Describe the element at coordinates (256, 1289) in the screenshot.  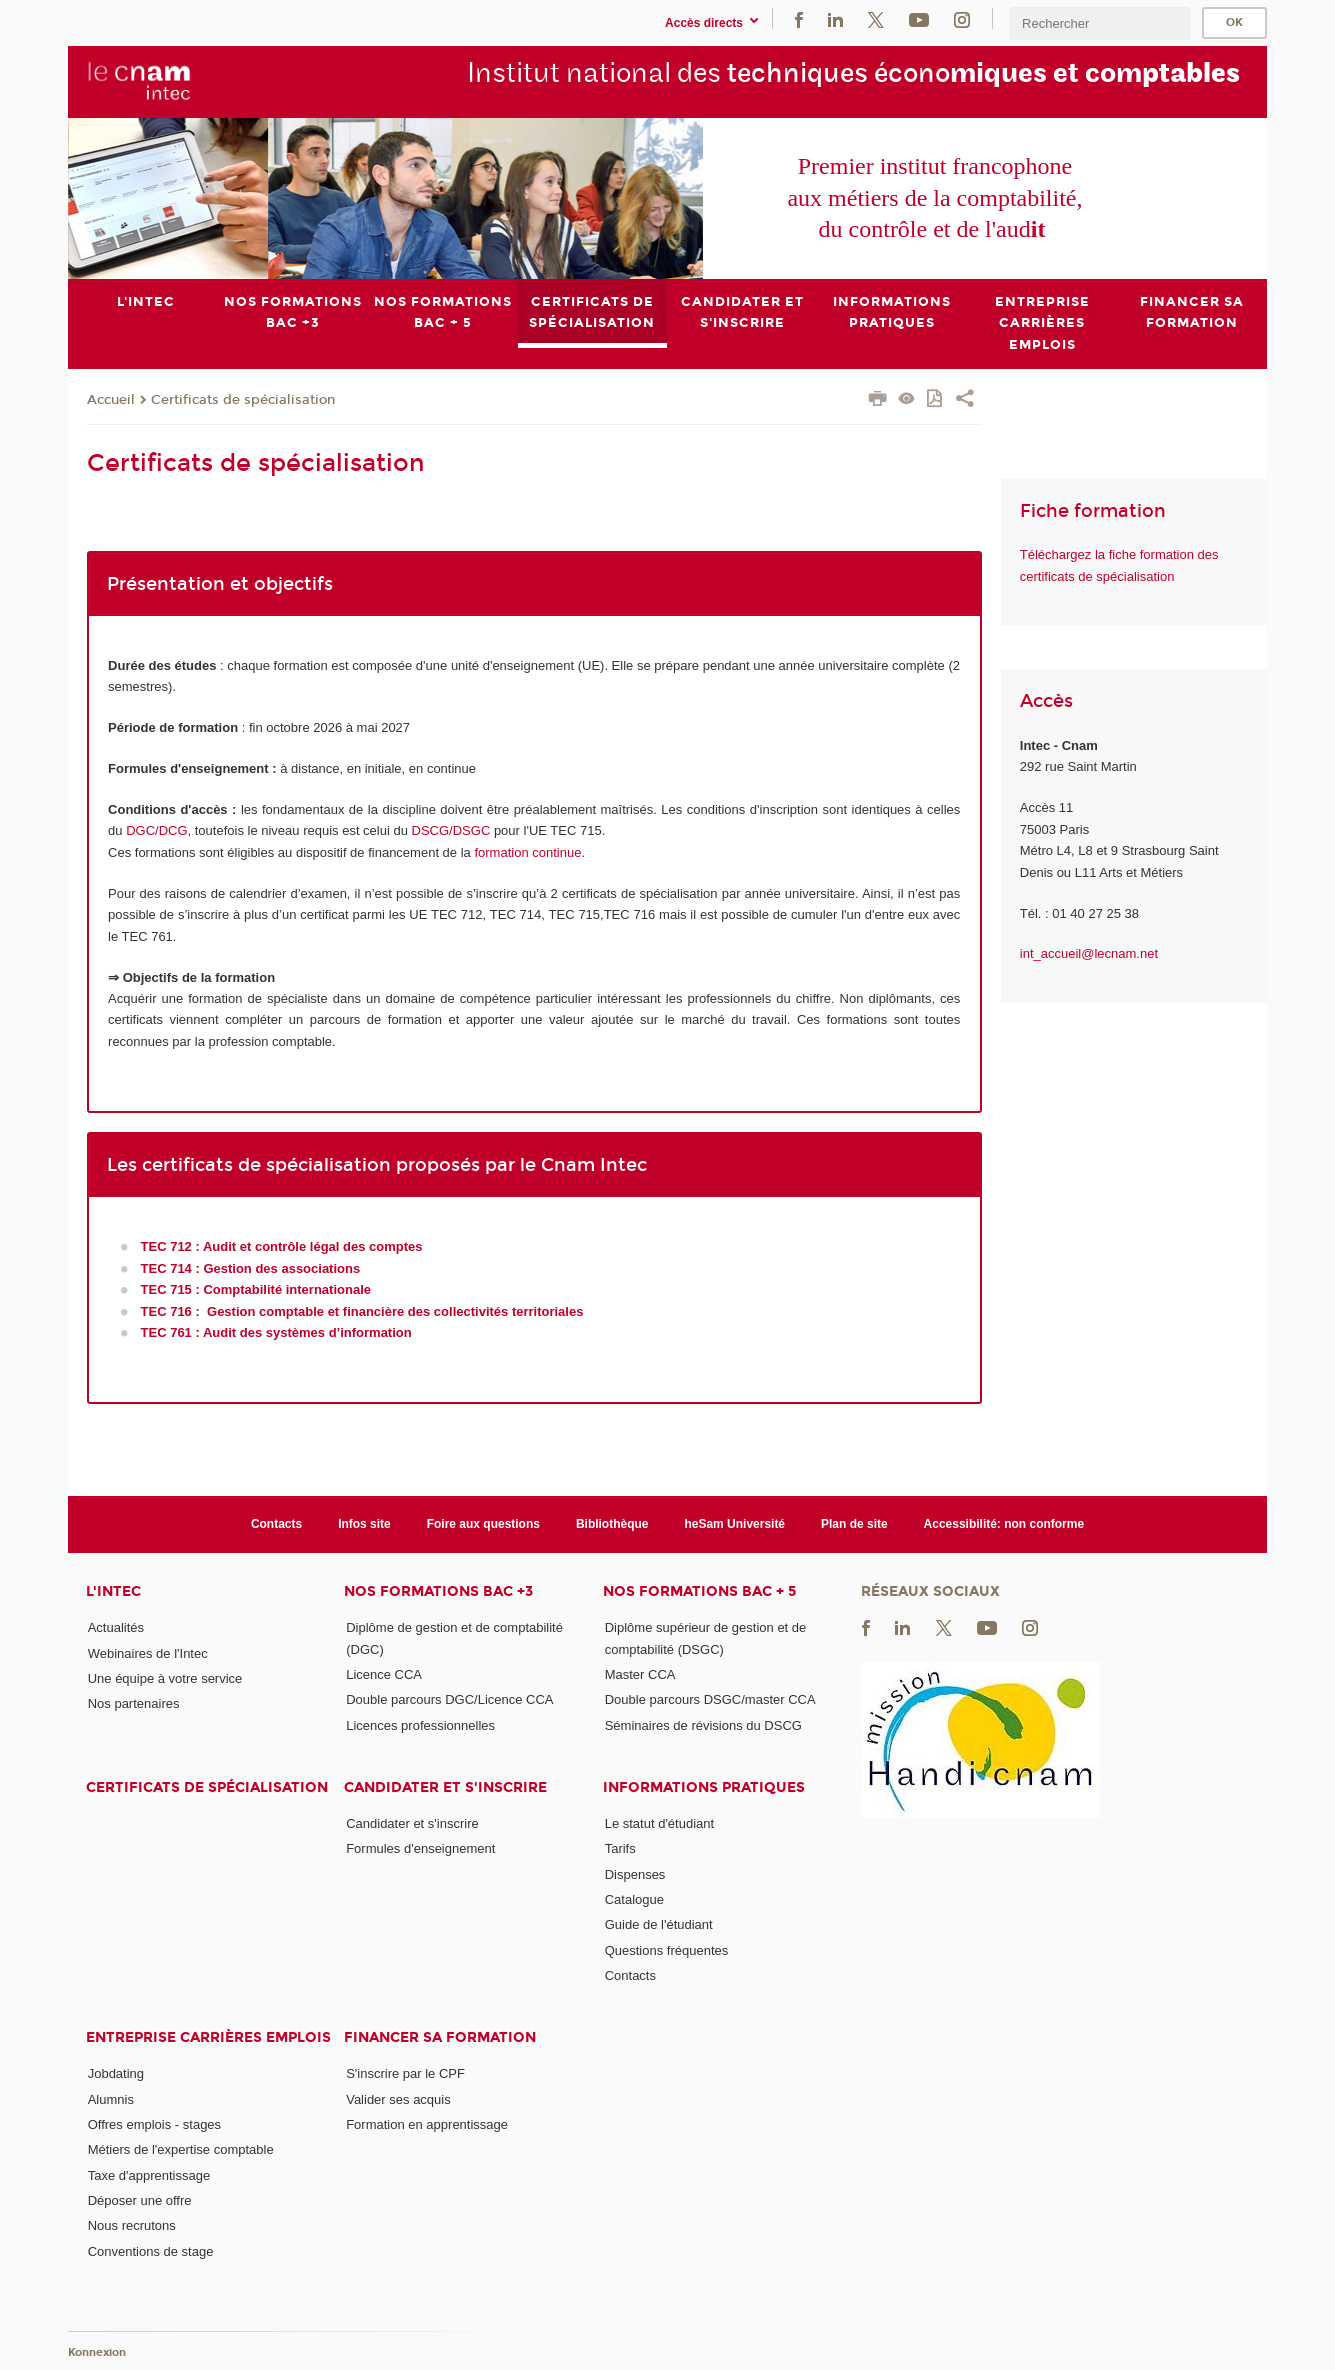
I see `TEC 715 : Comptabilité internationale` at that location.